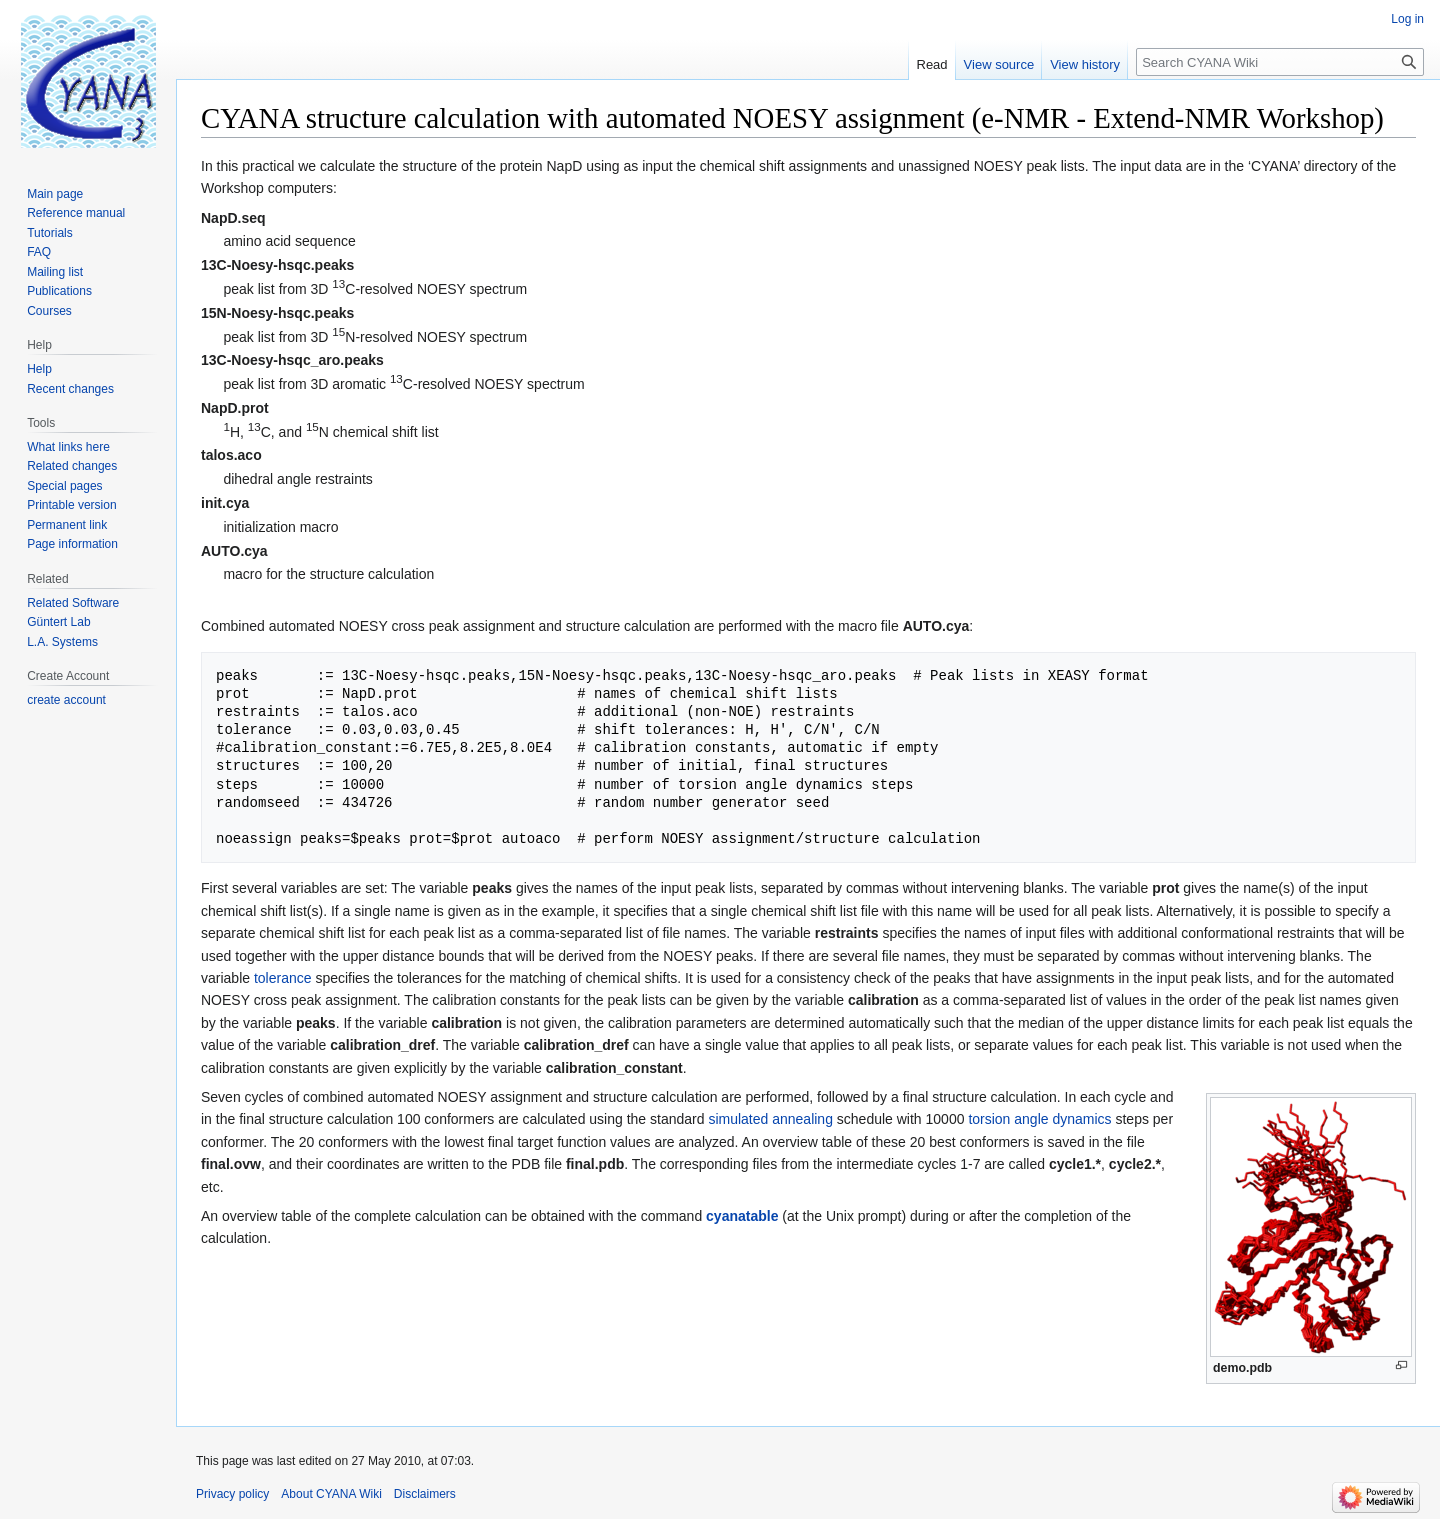 The height and width of the screenshot is (1519, 1440). What do you see at coordinates (425, 1494) in the screenshot?
I see `Disclaimers` at bounding box center [425, 1494].